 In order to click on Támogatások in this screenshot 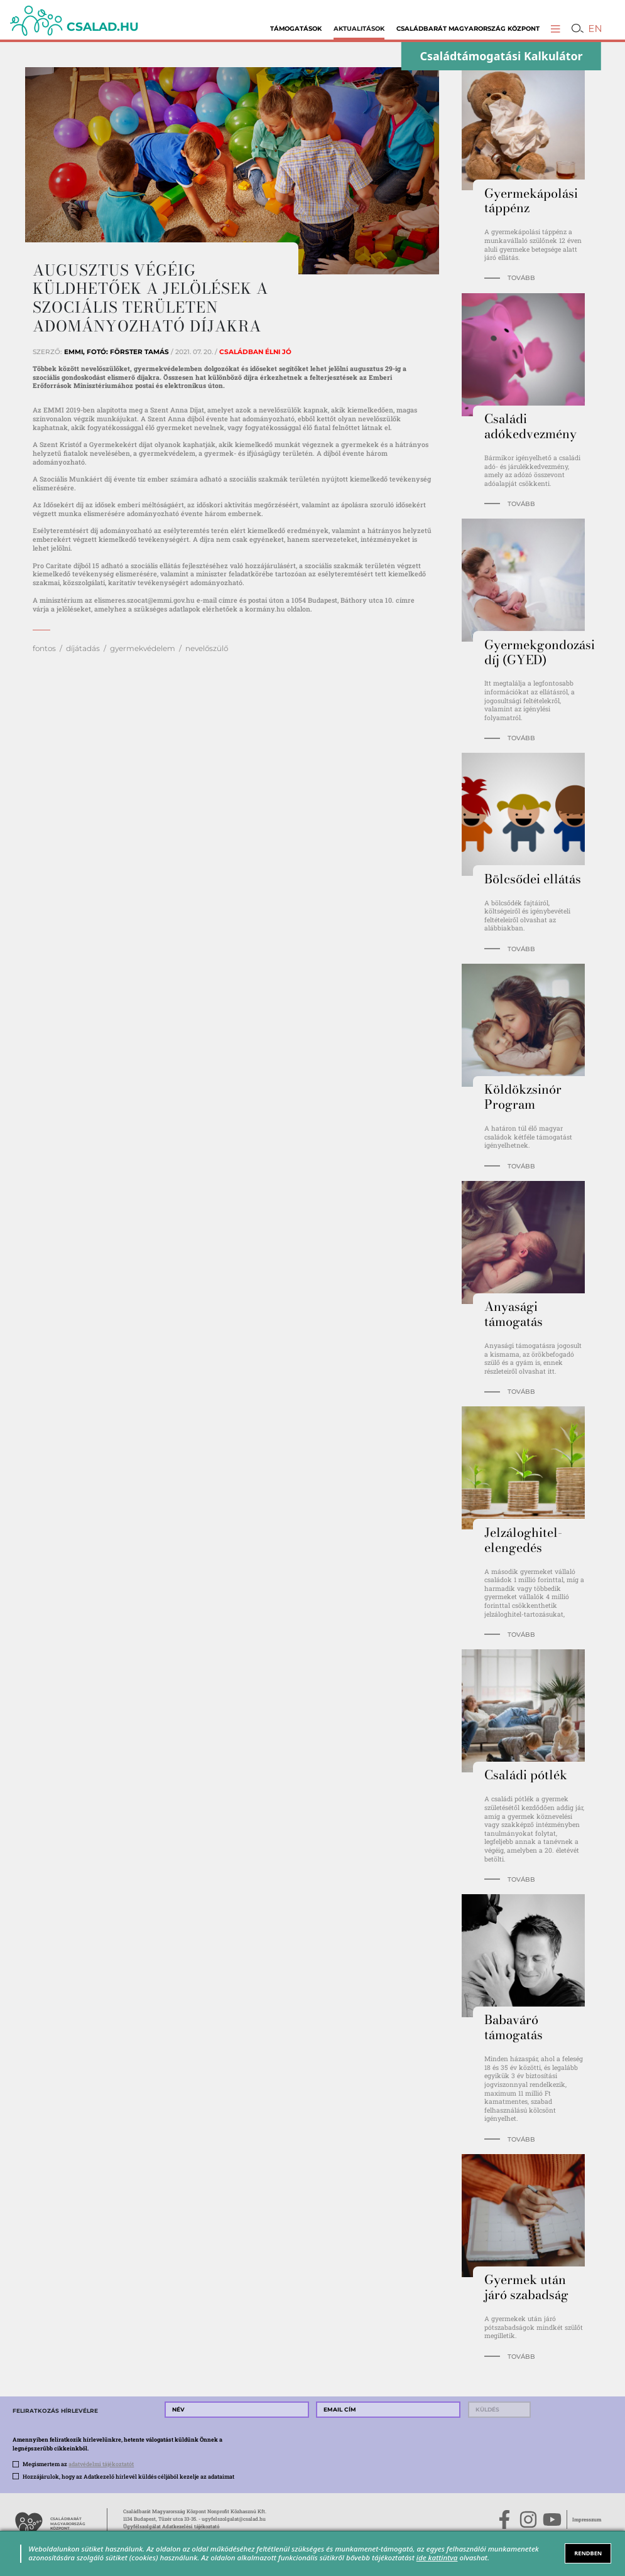, I will do `click(296, 28)`.